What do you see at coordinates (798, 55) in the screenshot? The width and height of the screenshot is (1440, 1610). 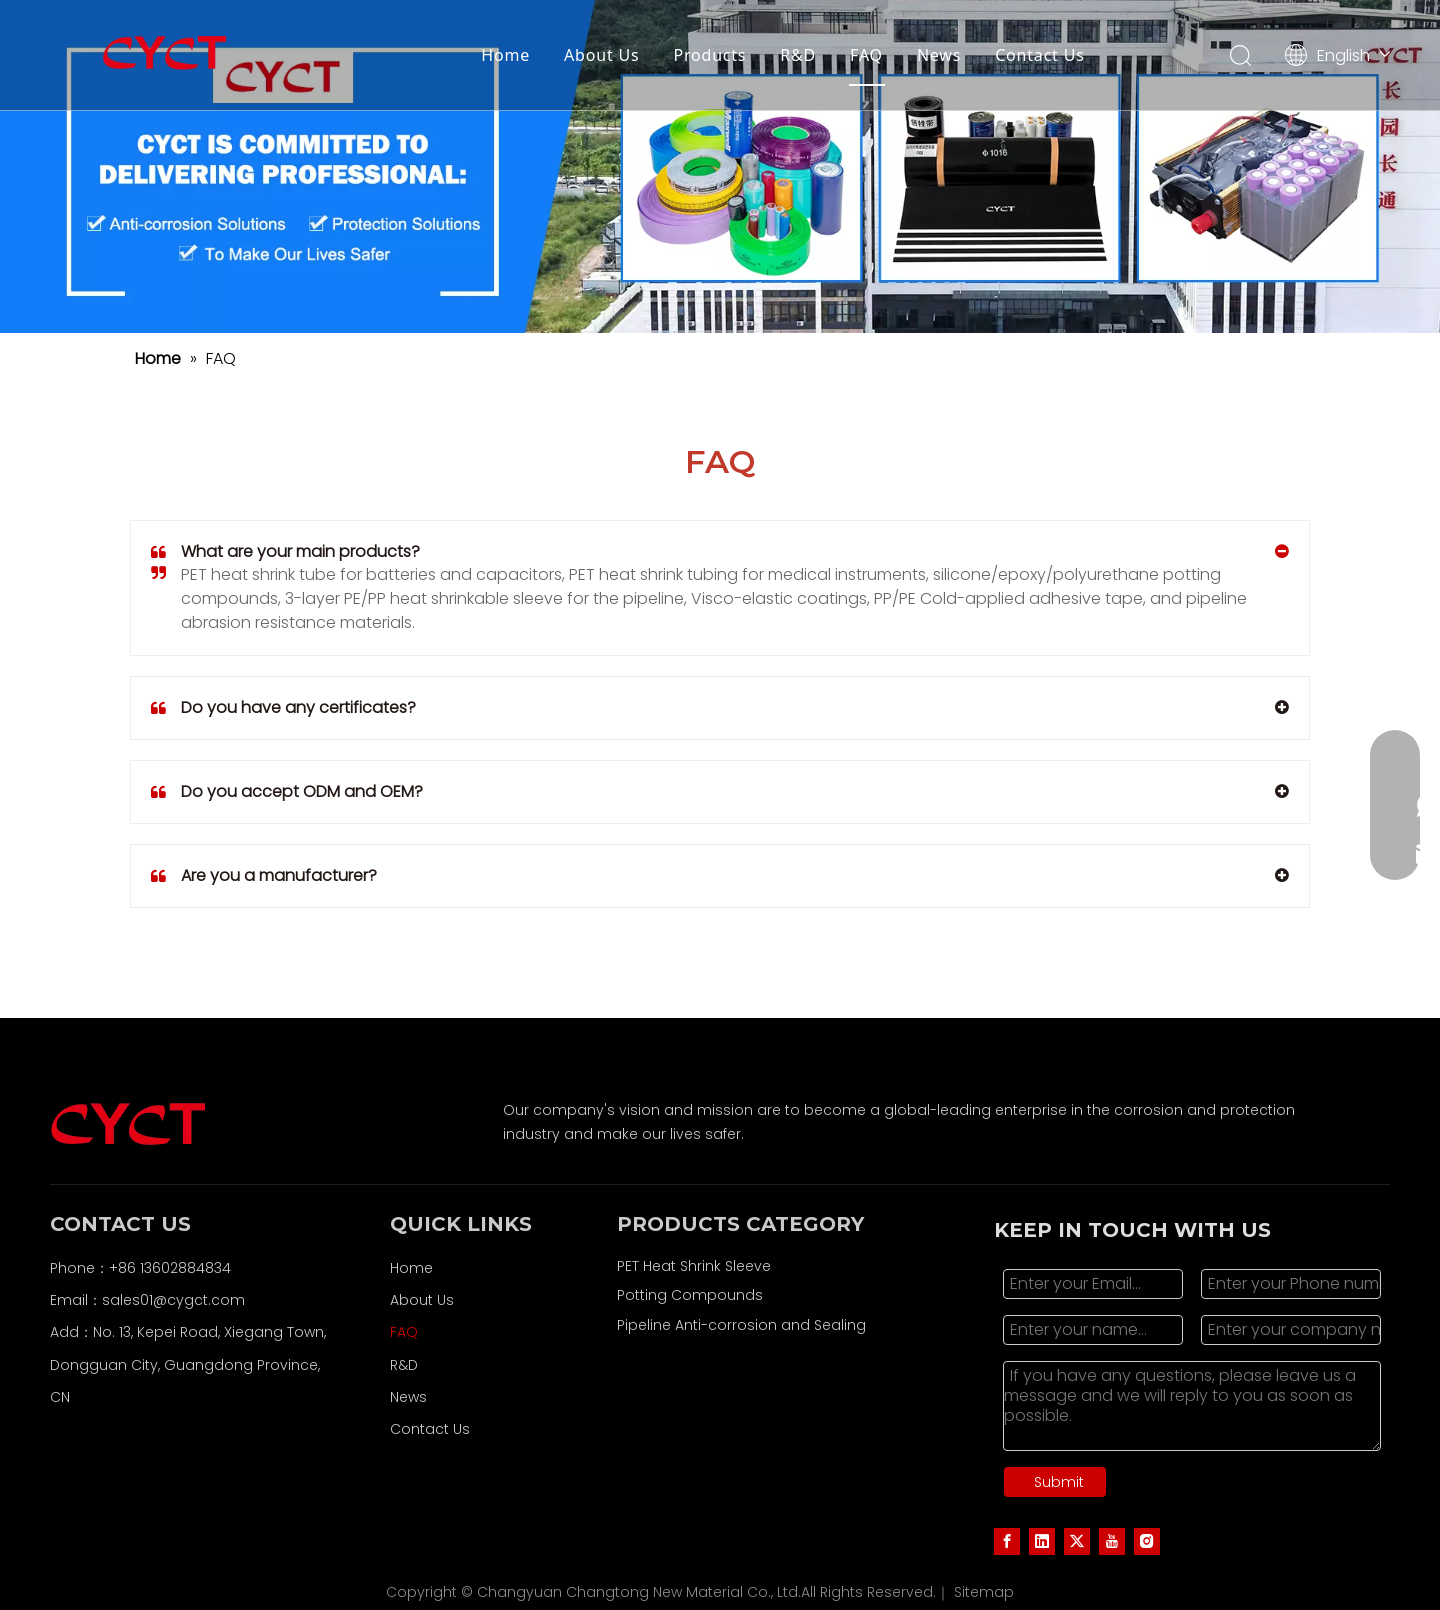 I see `R&D` at bounding box center [798, 55].